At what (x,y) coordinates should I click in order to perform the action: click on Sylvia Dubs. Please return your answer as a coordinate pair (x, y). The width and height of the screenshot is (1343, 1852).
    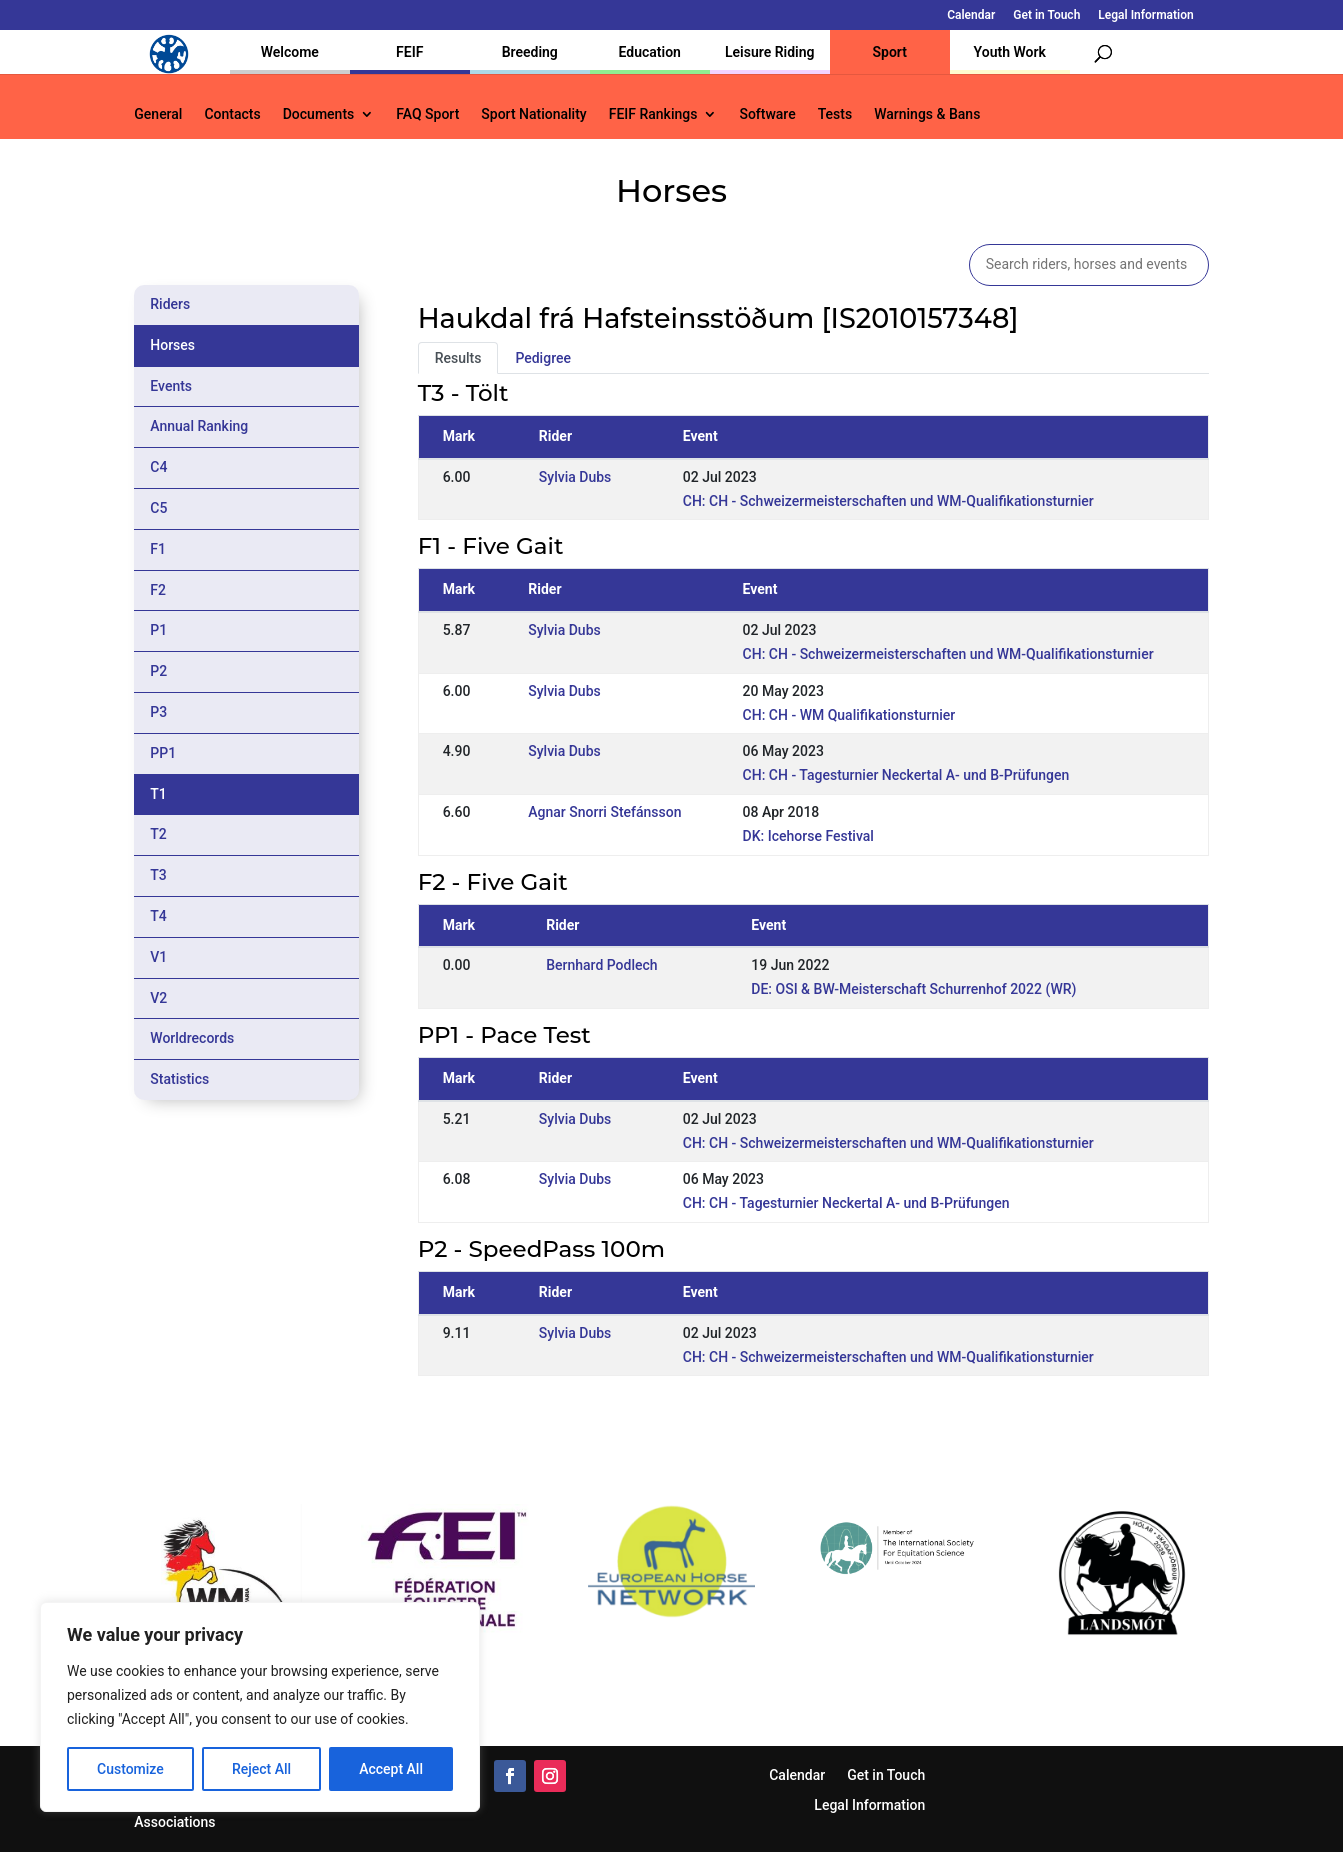
    Looking at the image, I should click on (575, 477).